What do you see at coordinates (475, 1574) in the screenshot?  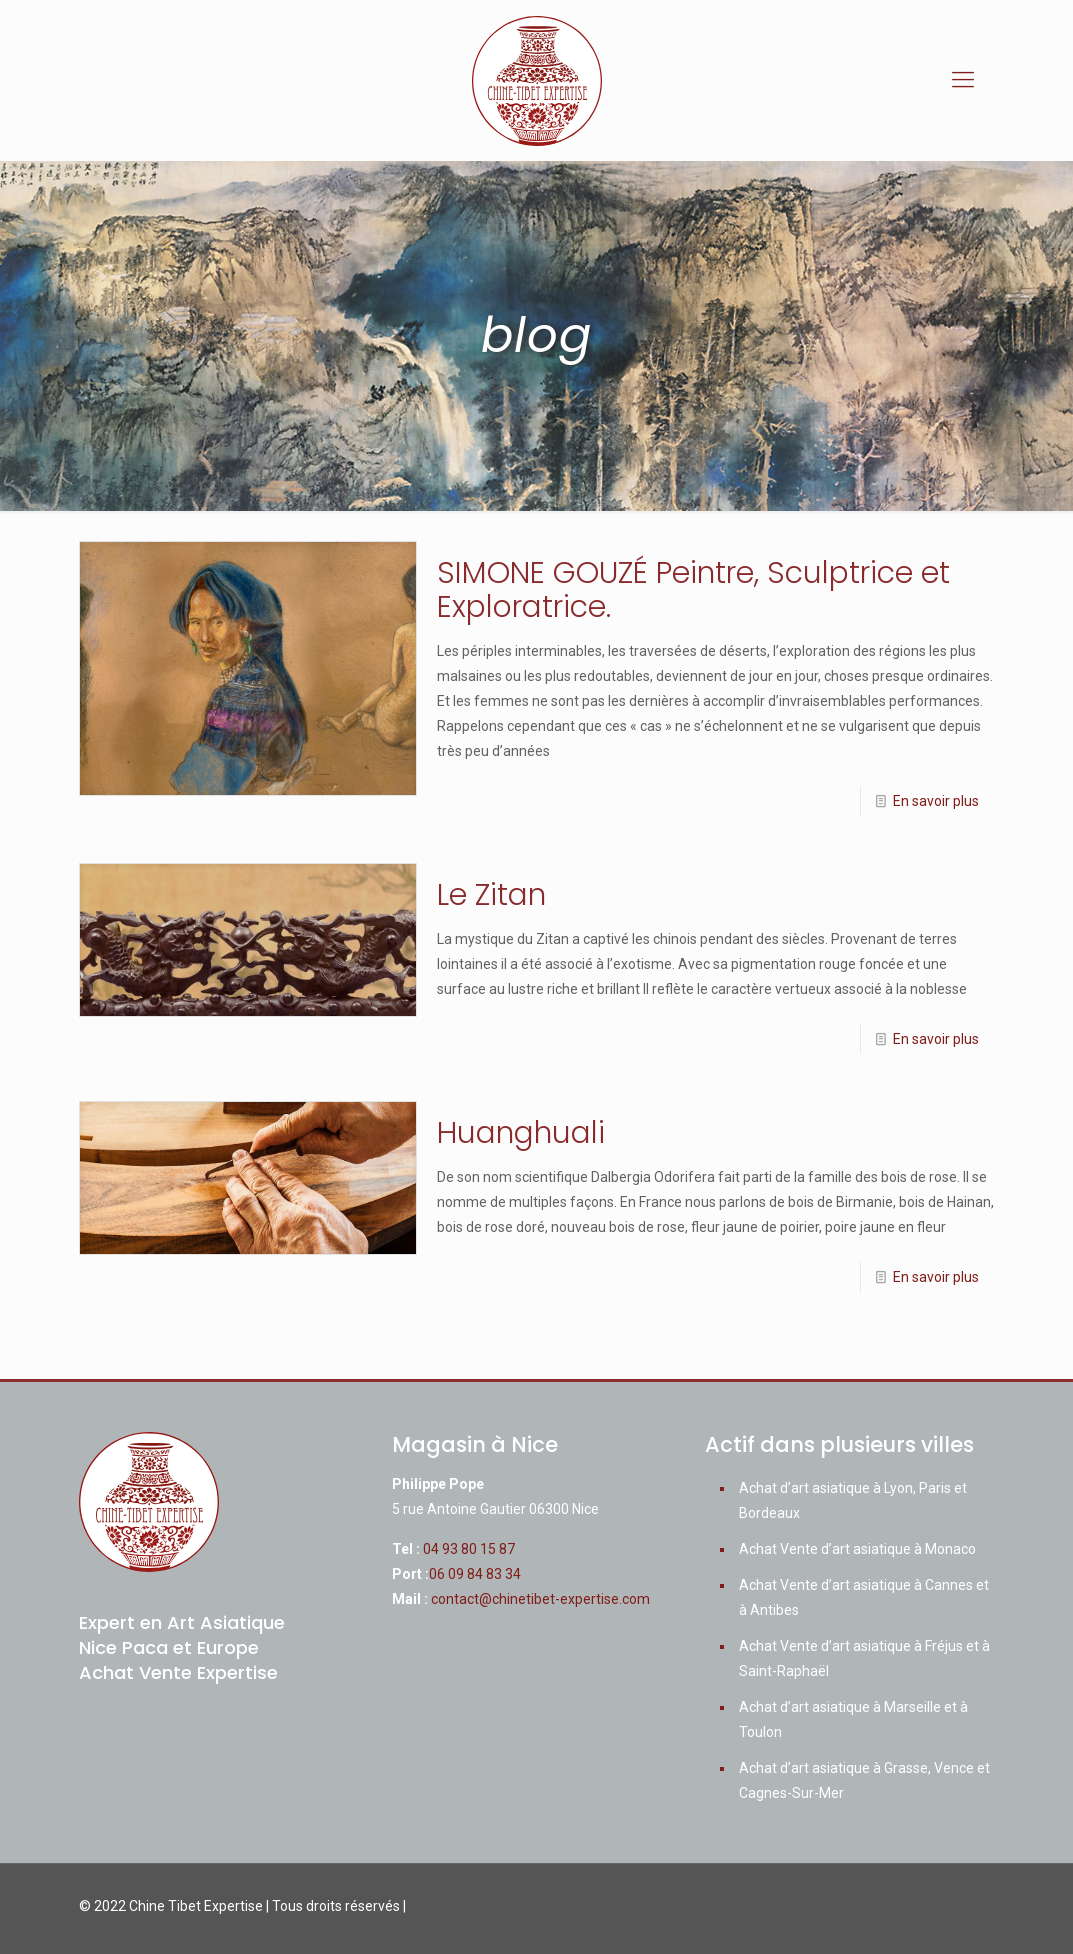 I see `06 09 84 83 34` at bounding box center [475, 1574].